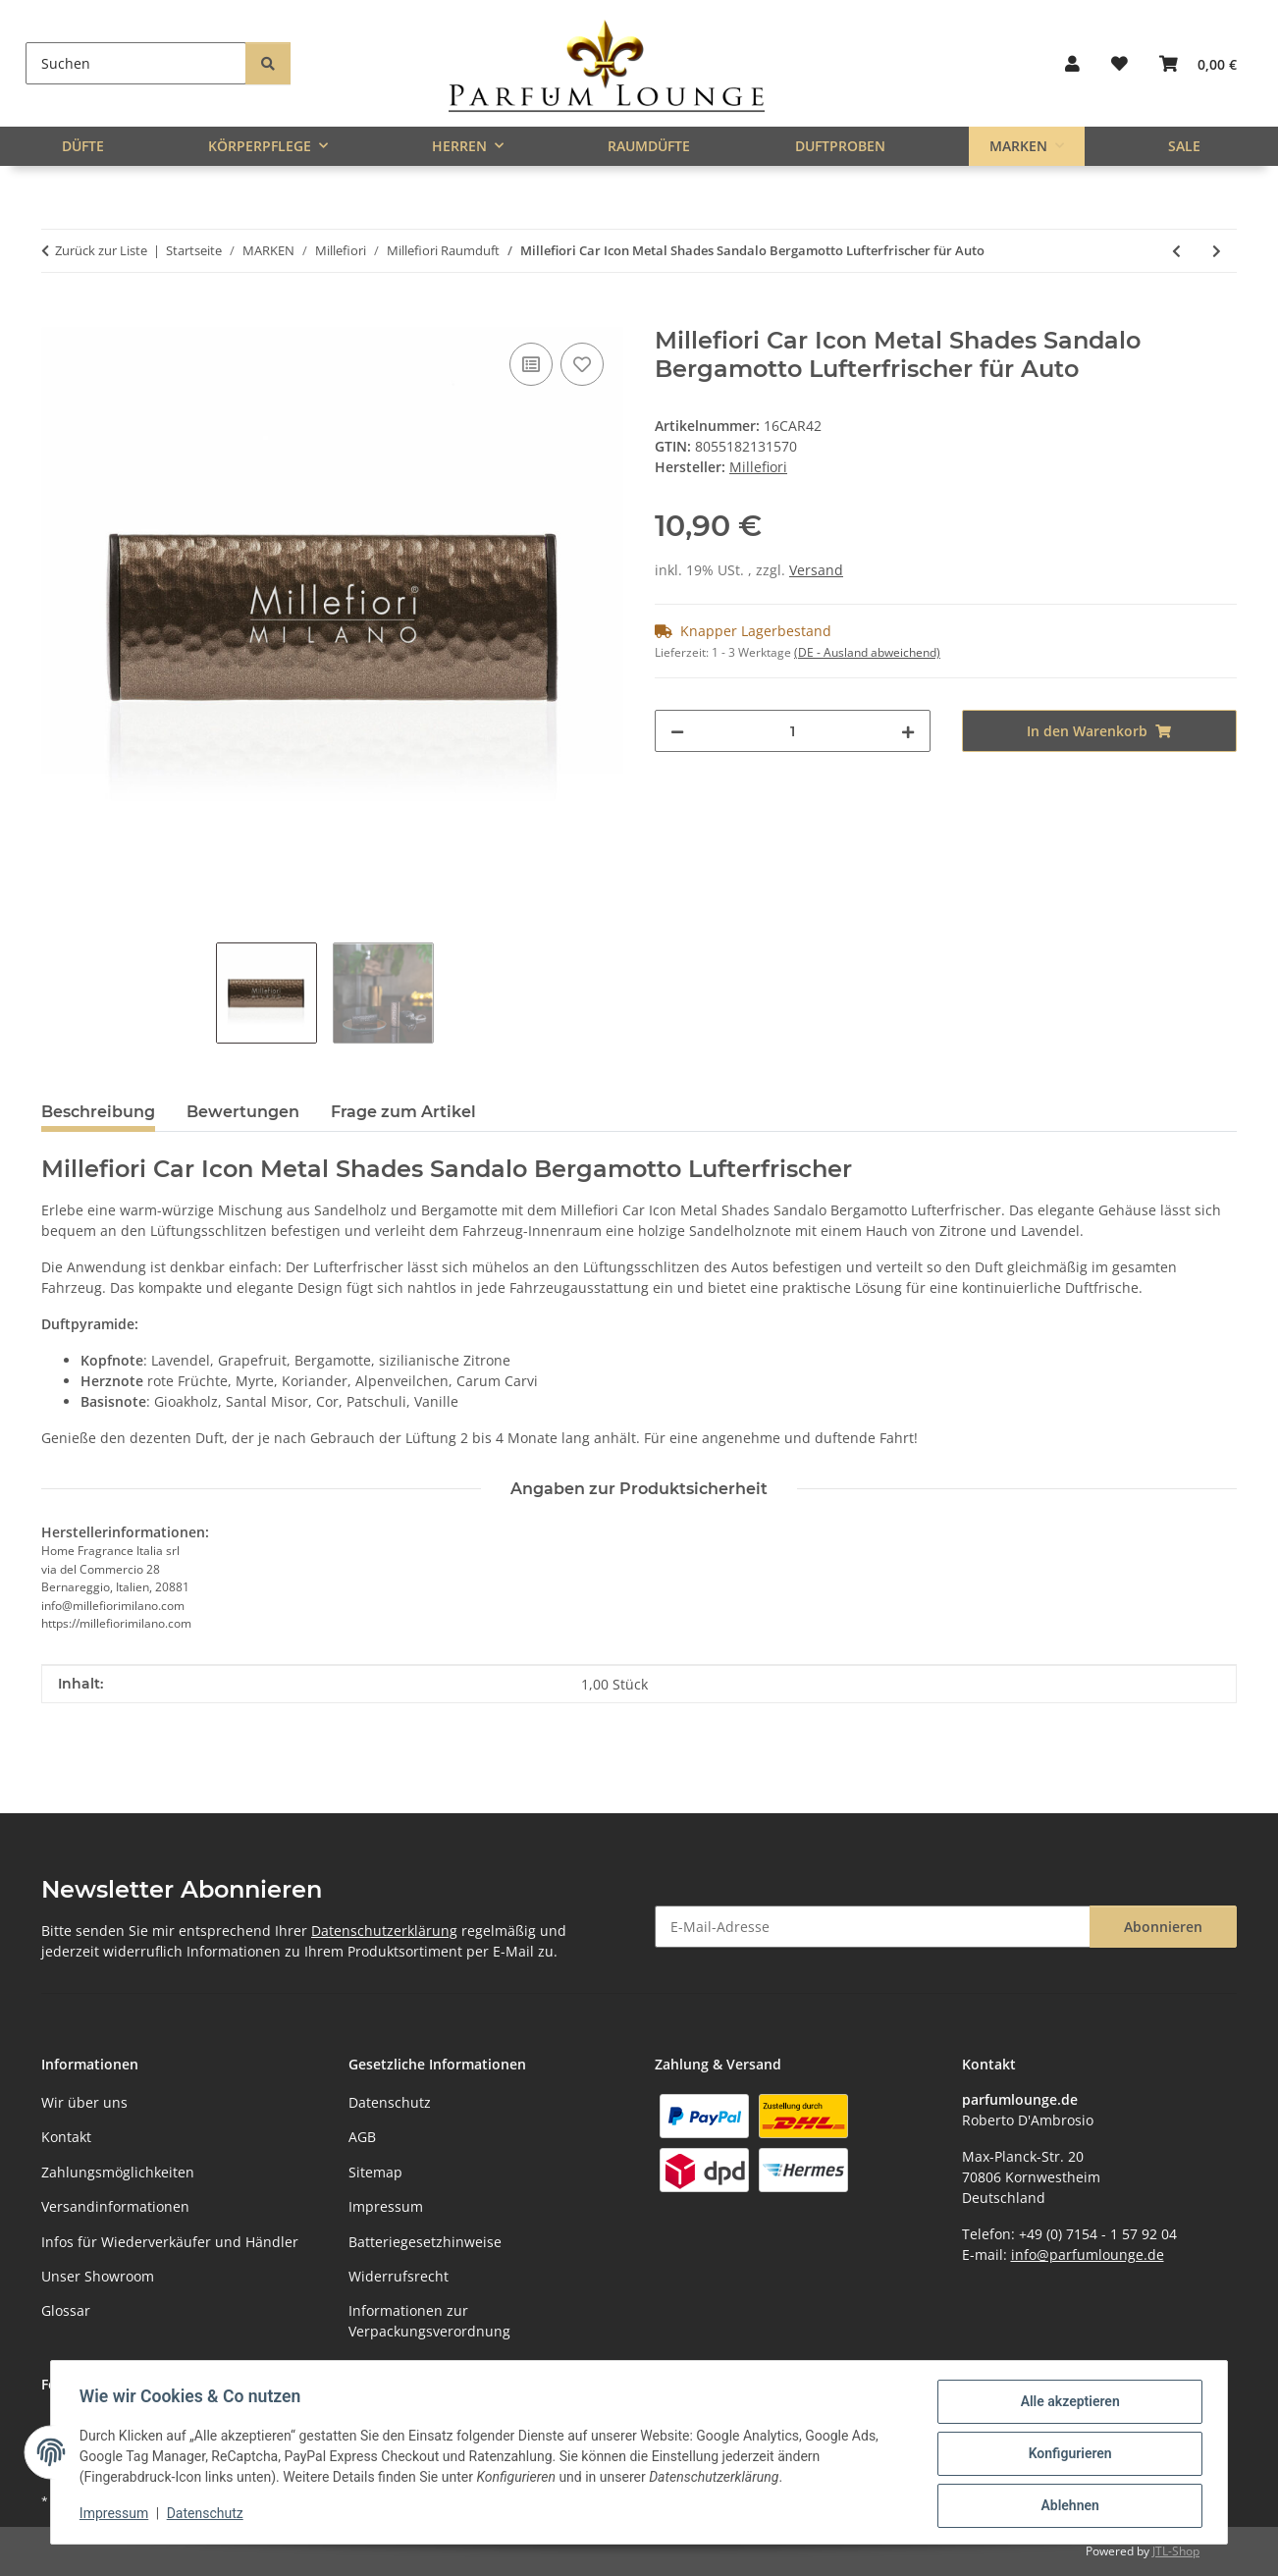 This screenshot has width=1278, height=2576. Describe the element at coordinates (403, 1111) in the screenshot. I see `Frage zum Artikel [tab]` at that location.